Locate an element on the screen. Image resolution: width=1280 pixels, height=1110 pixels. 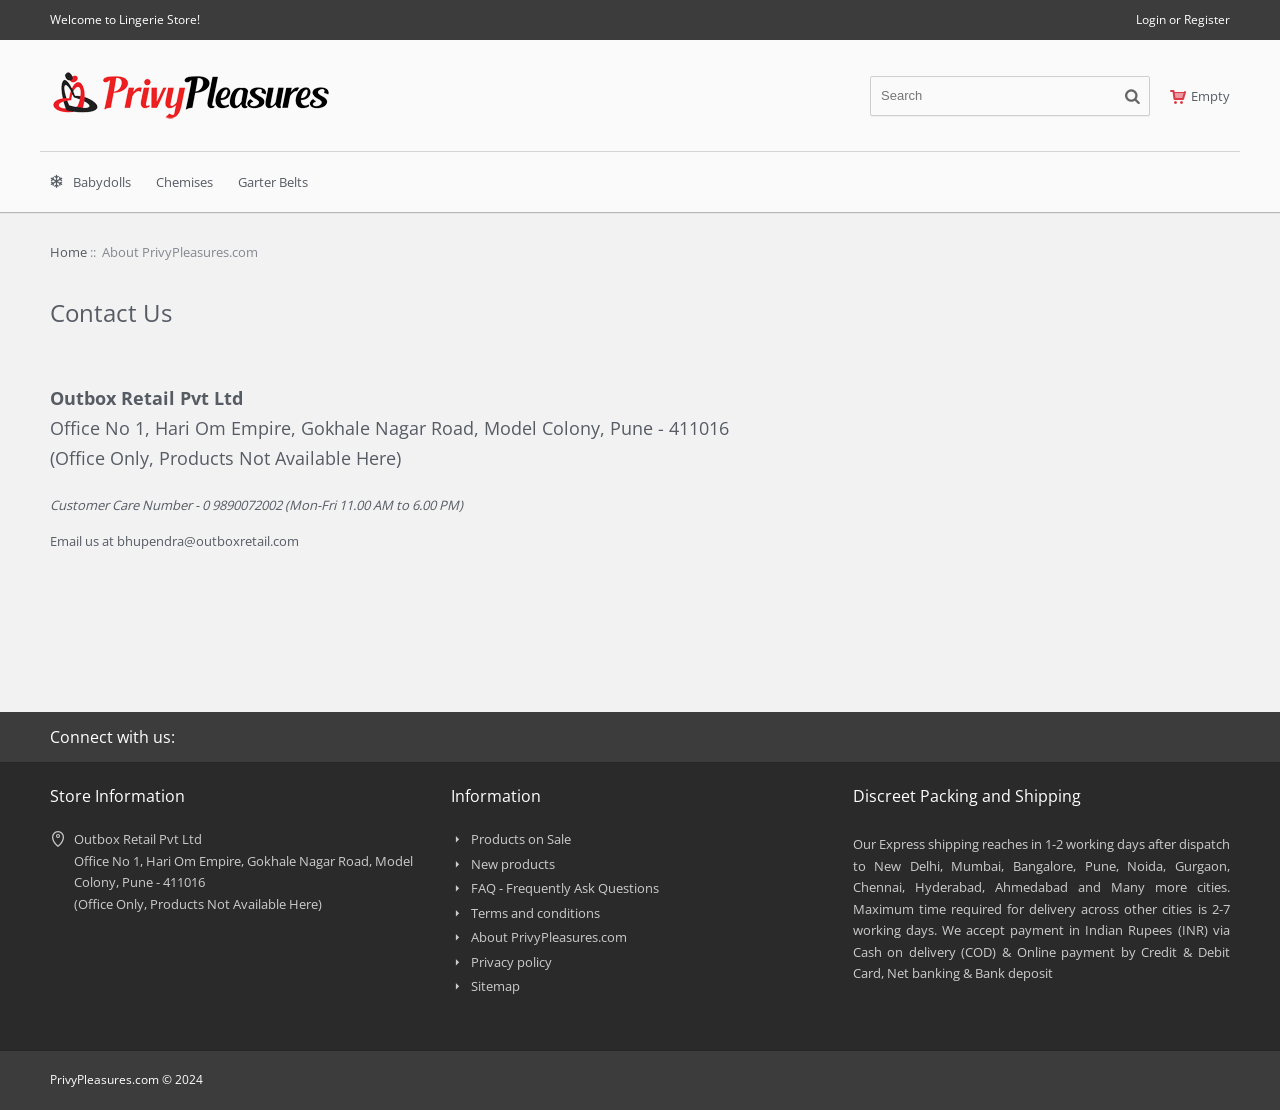
Login or Register is located at coordinates (1183, 19).